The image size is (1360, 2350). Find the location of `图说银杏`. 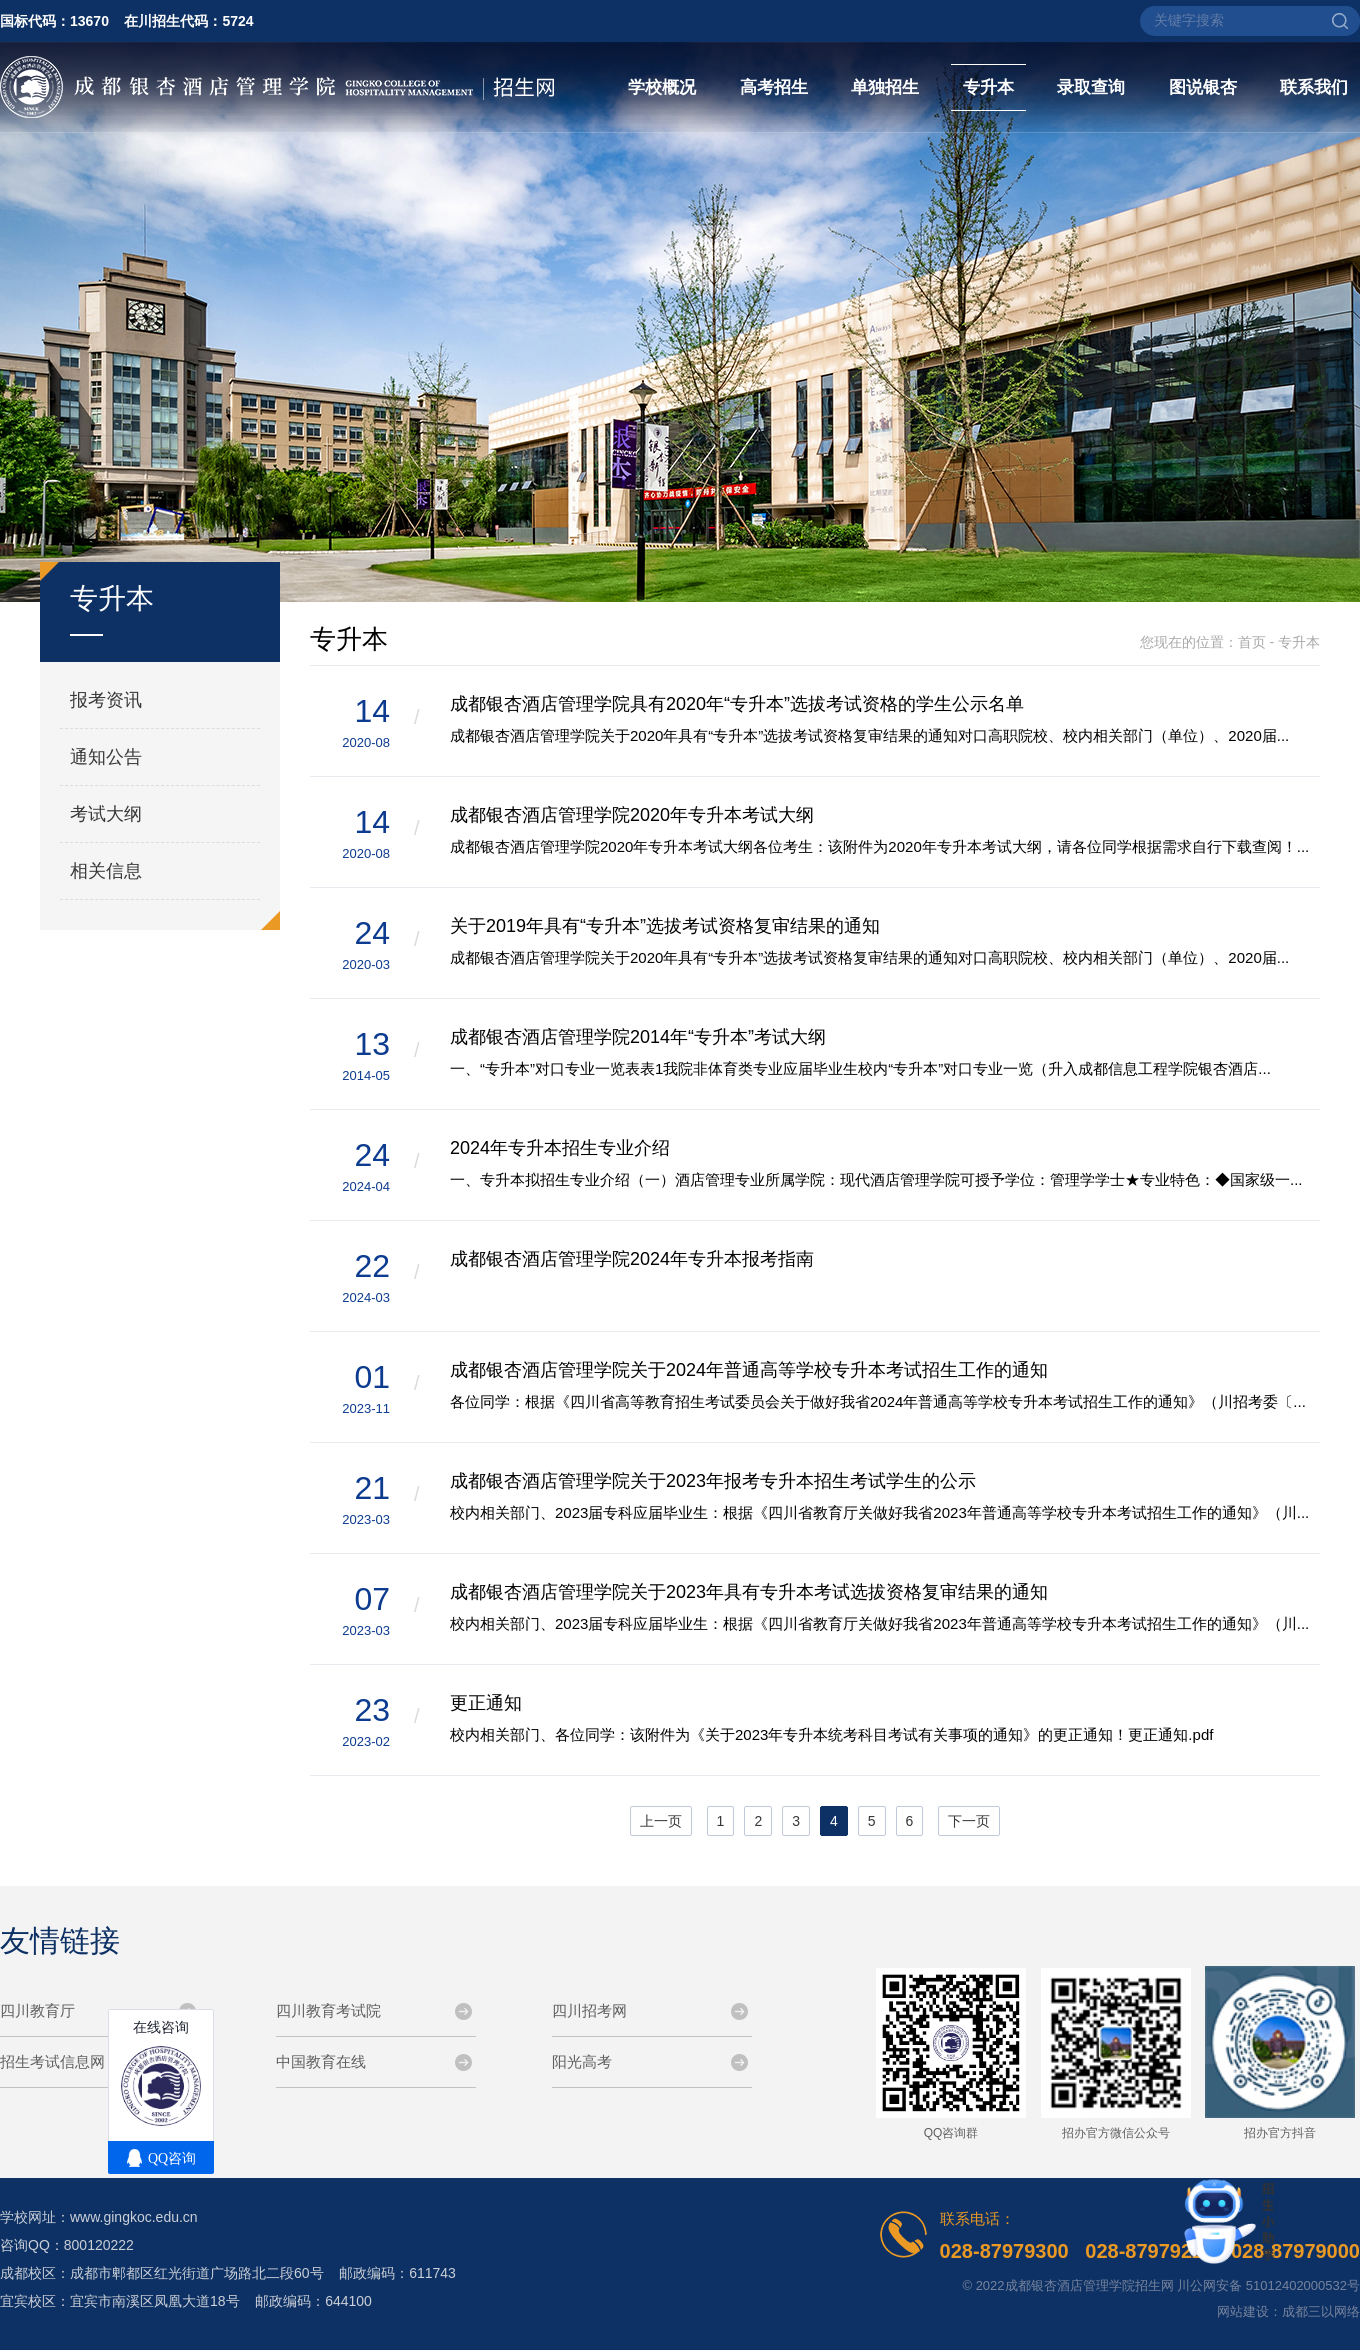

图说银杏 is located at coordinates (1203, 87).